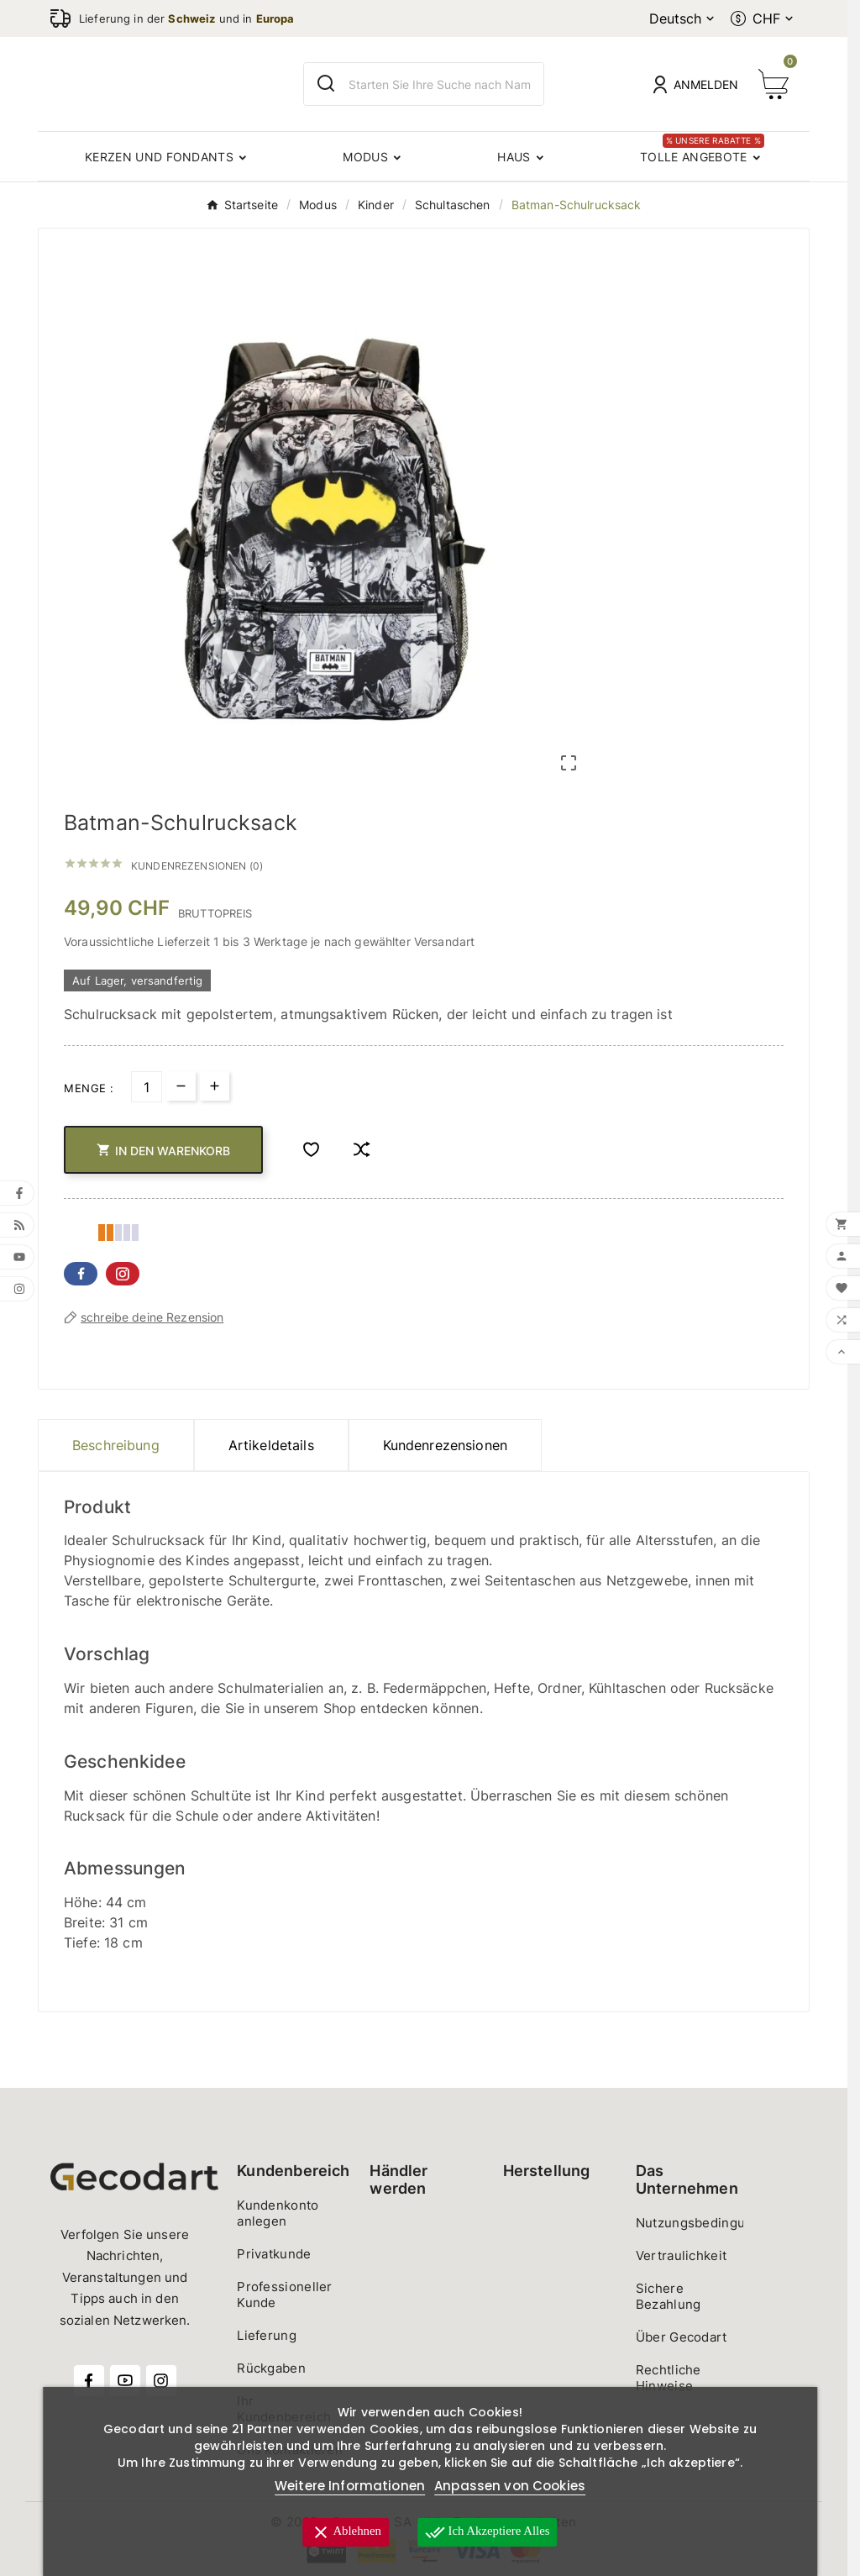  Describe the element at coordinates (681, 2337) in the screenshot. I see `Über Gecodart` at that location.